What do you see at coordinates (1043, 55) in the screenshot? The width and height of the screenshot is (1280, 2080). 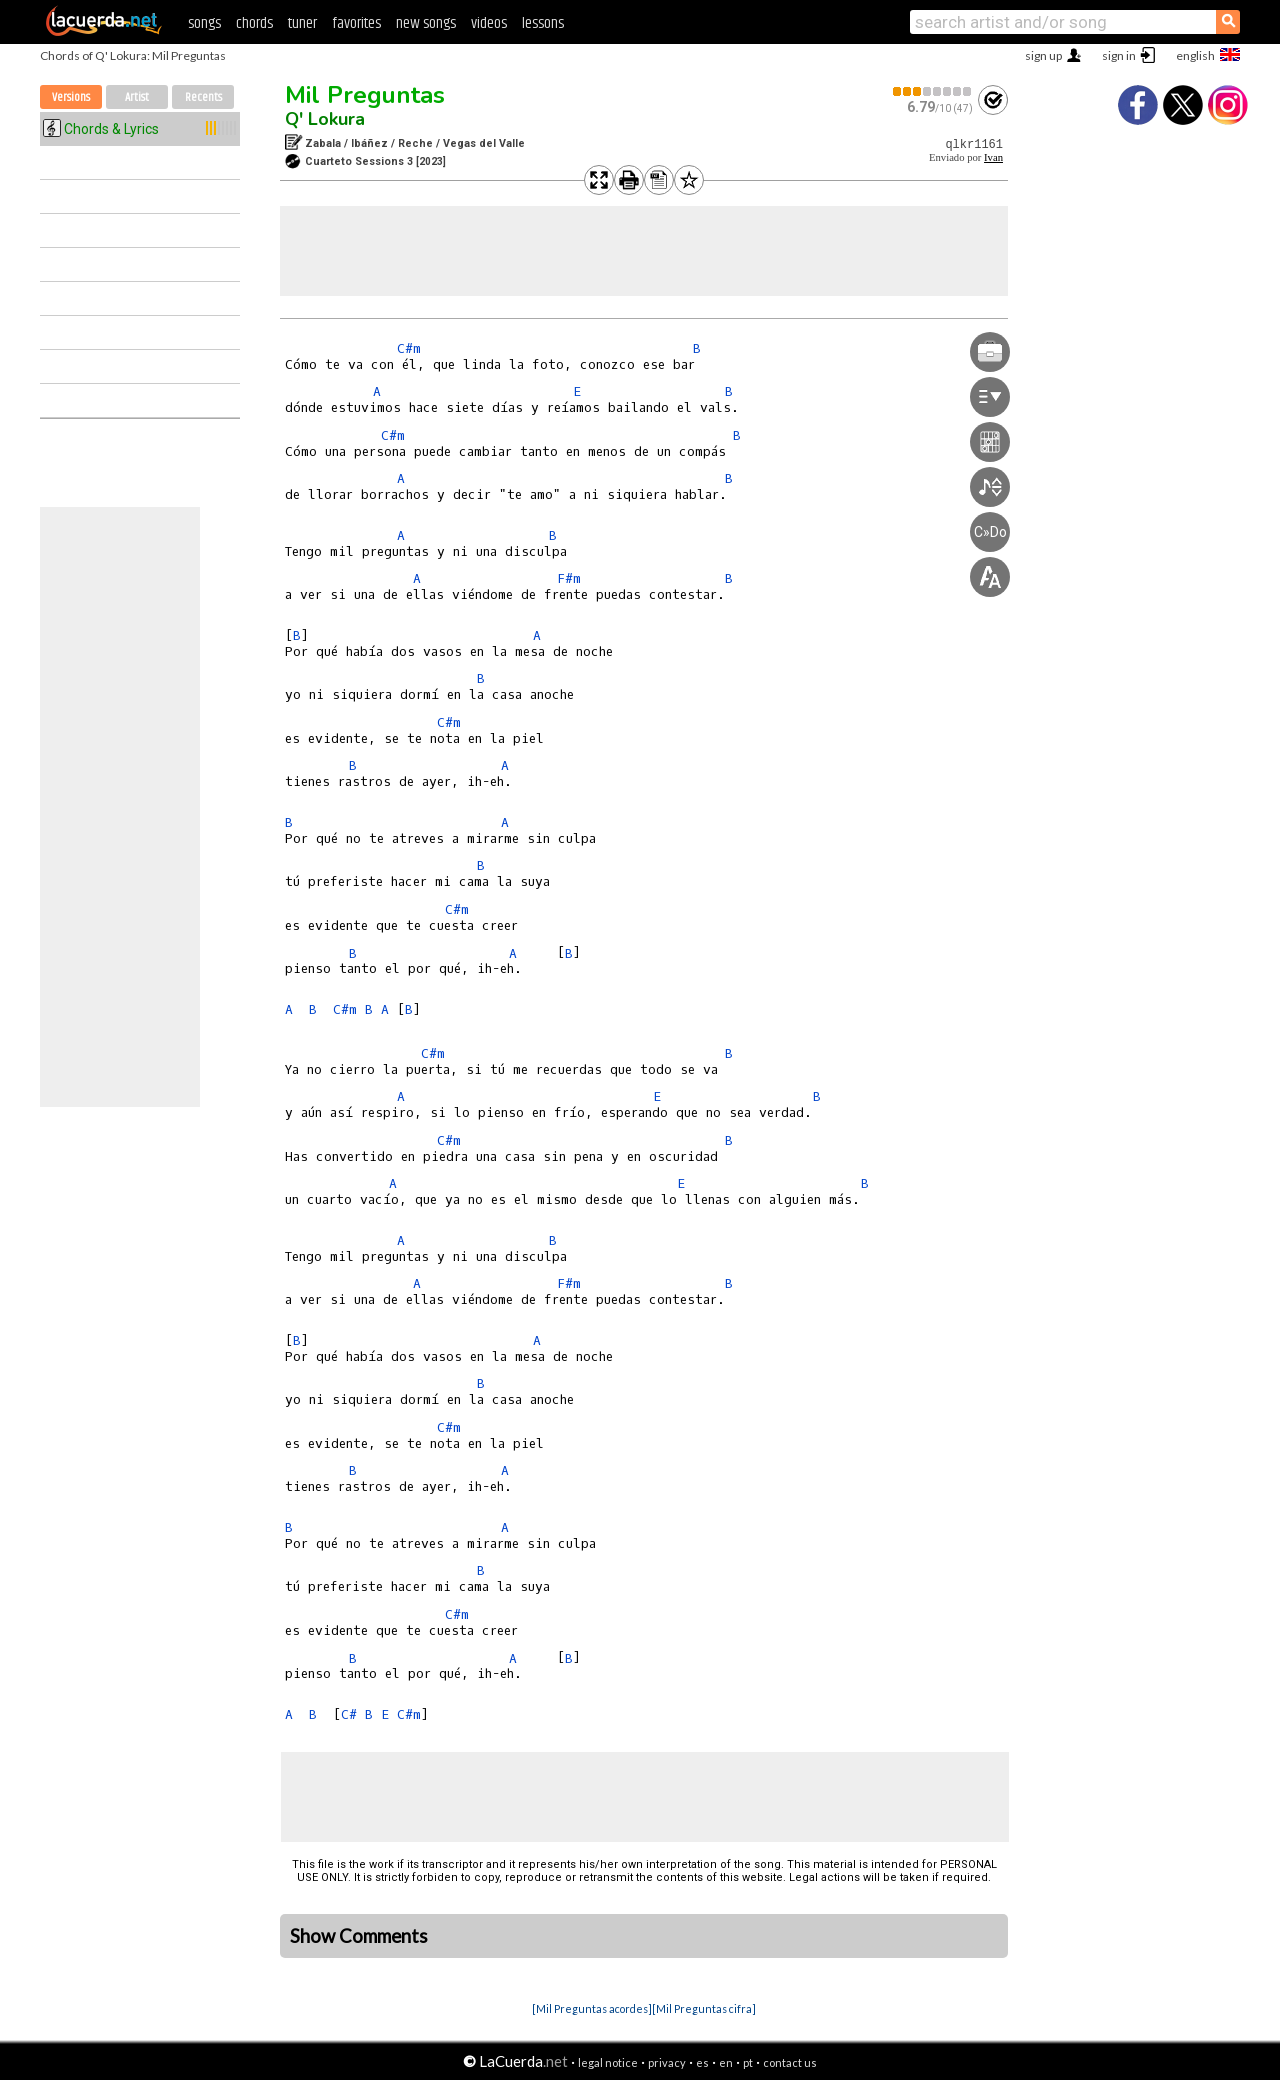 I see `sign up` at bounding box center [1043, 55].